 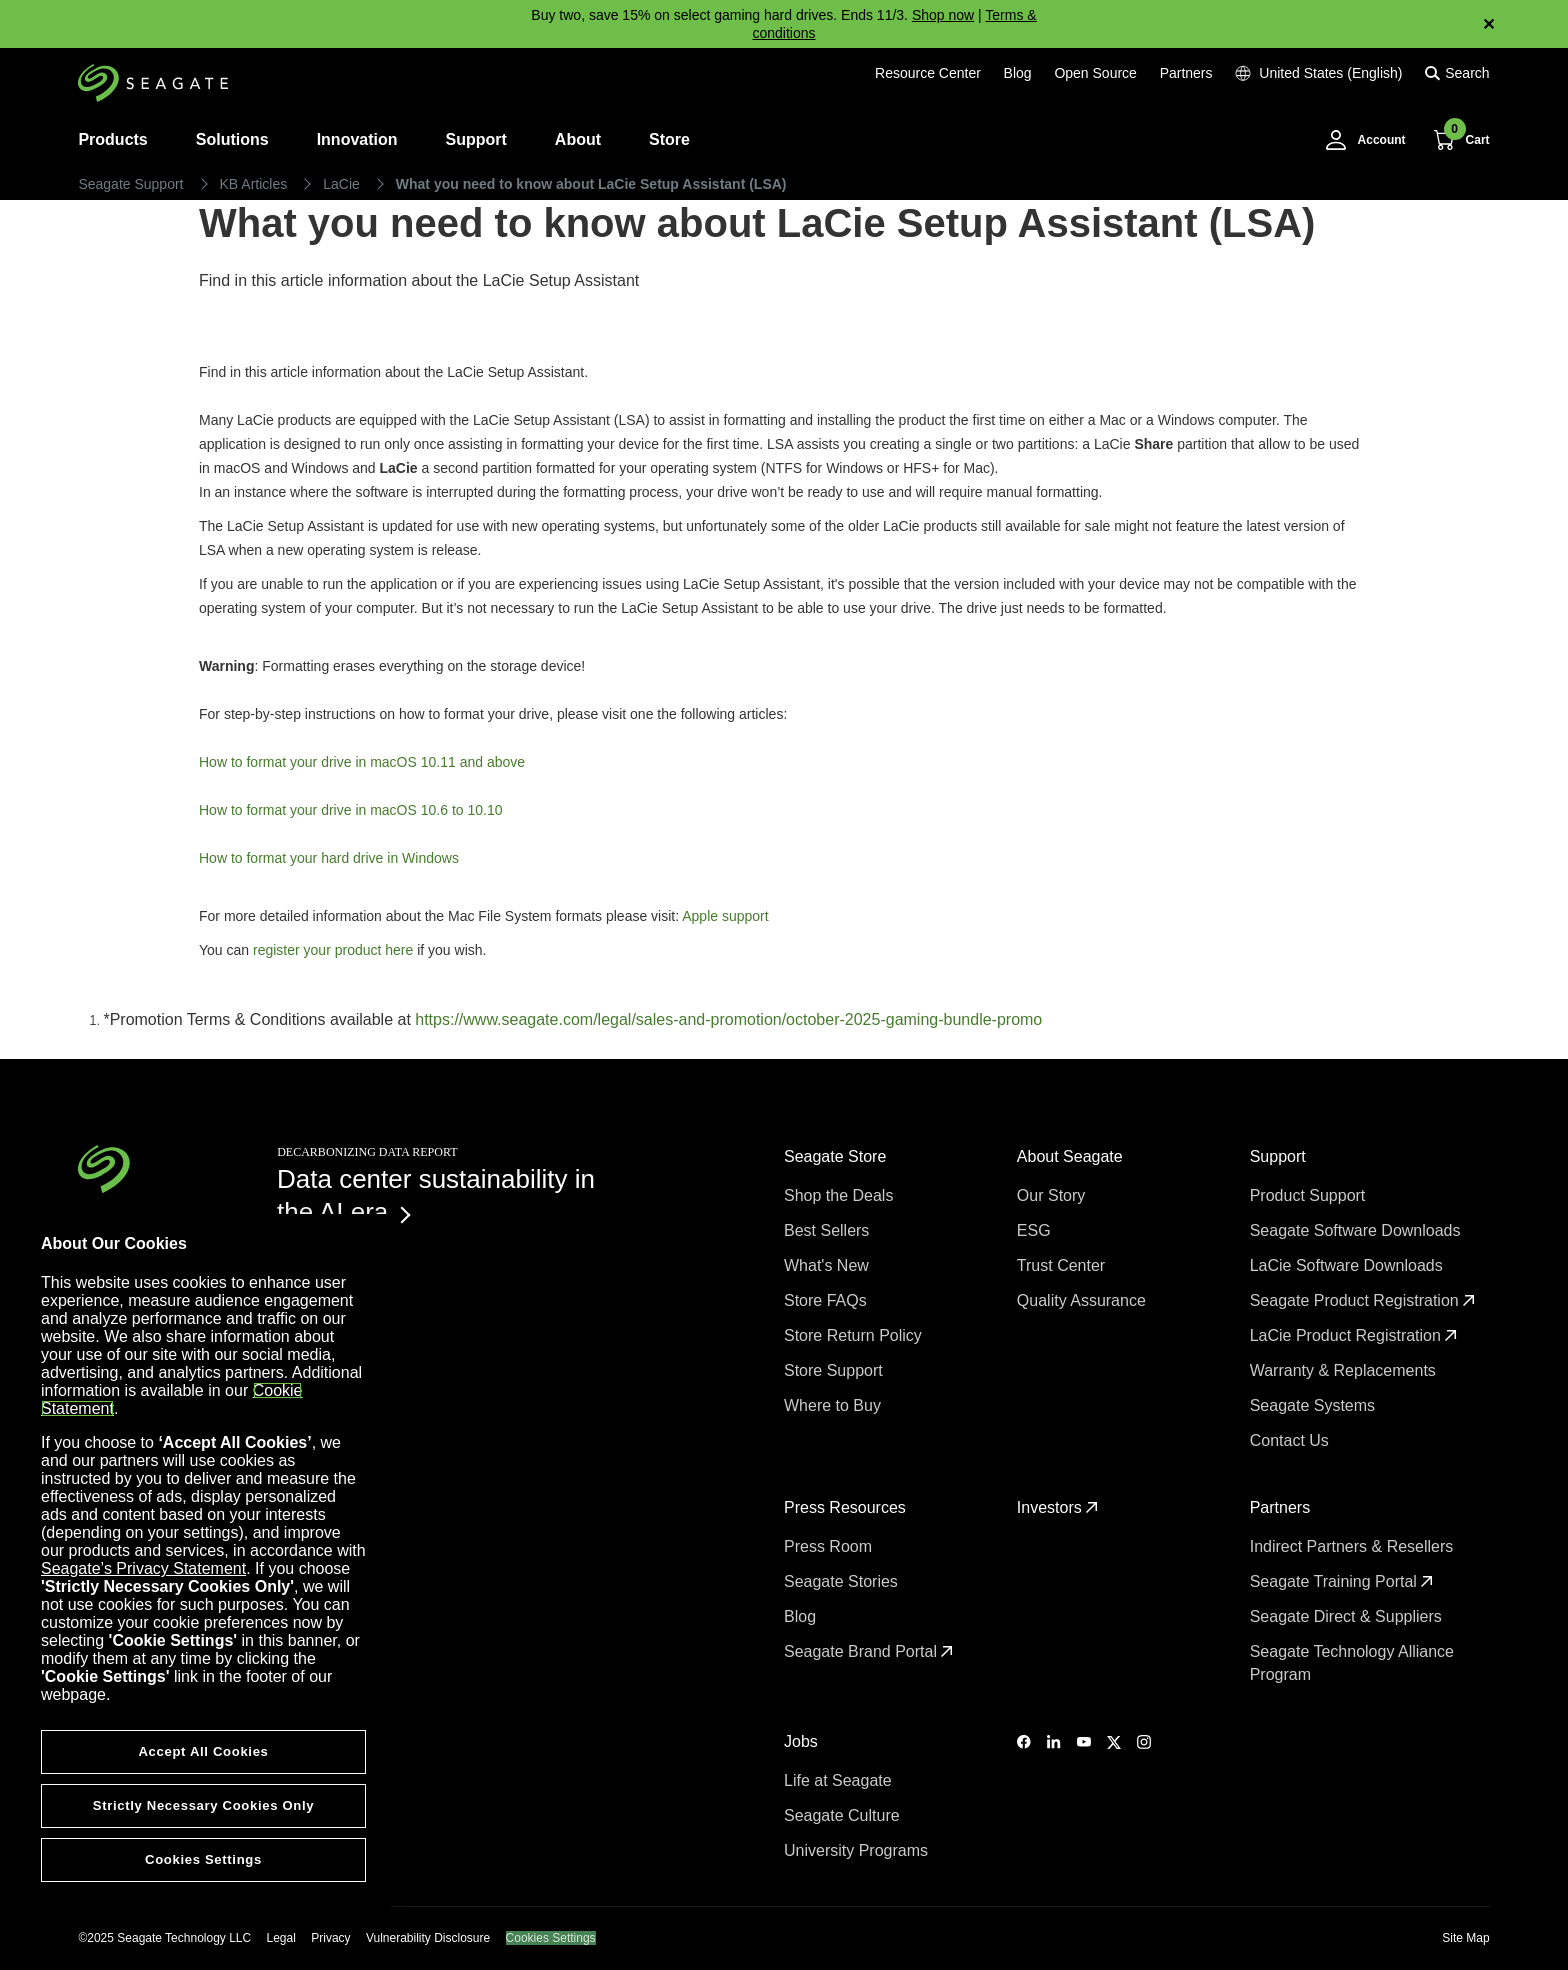 What do you see at coordinates (254, 184) in the screenshot?
I see `KB Articles` at bounding box center [254, 184].